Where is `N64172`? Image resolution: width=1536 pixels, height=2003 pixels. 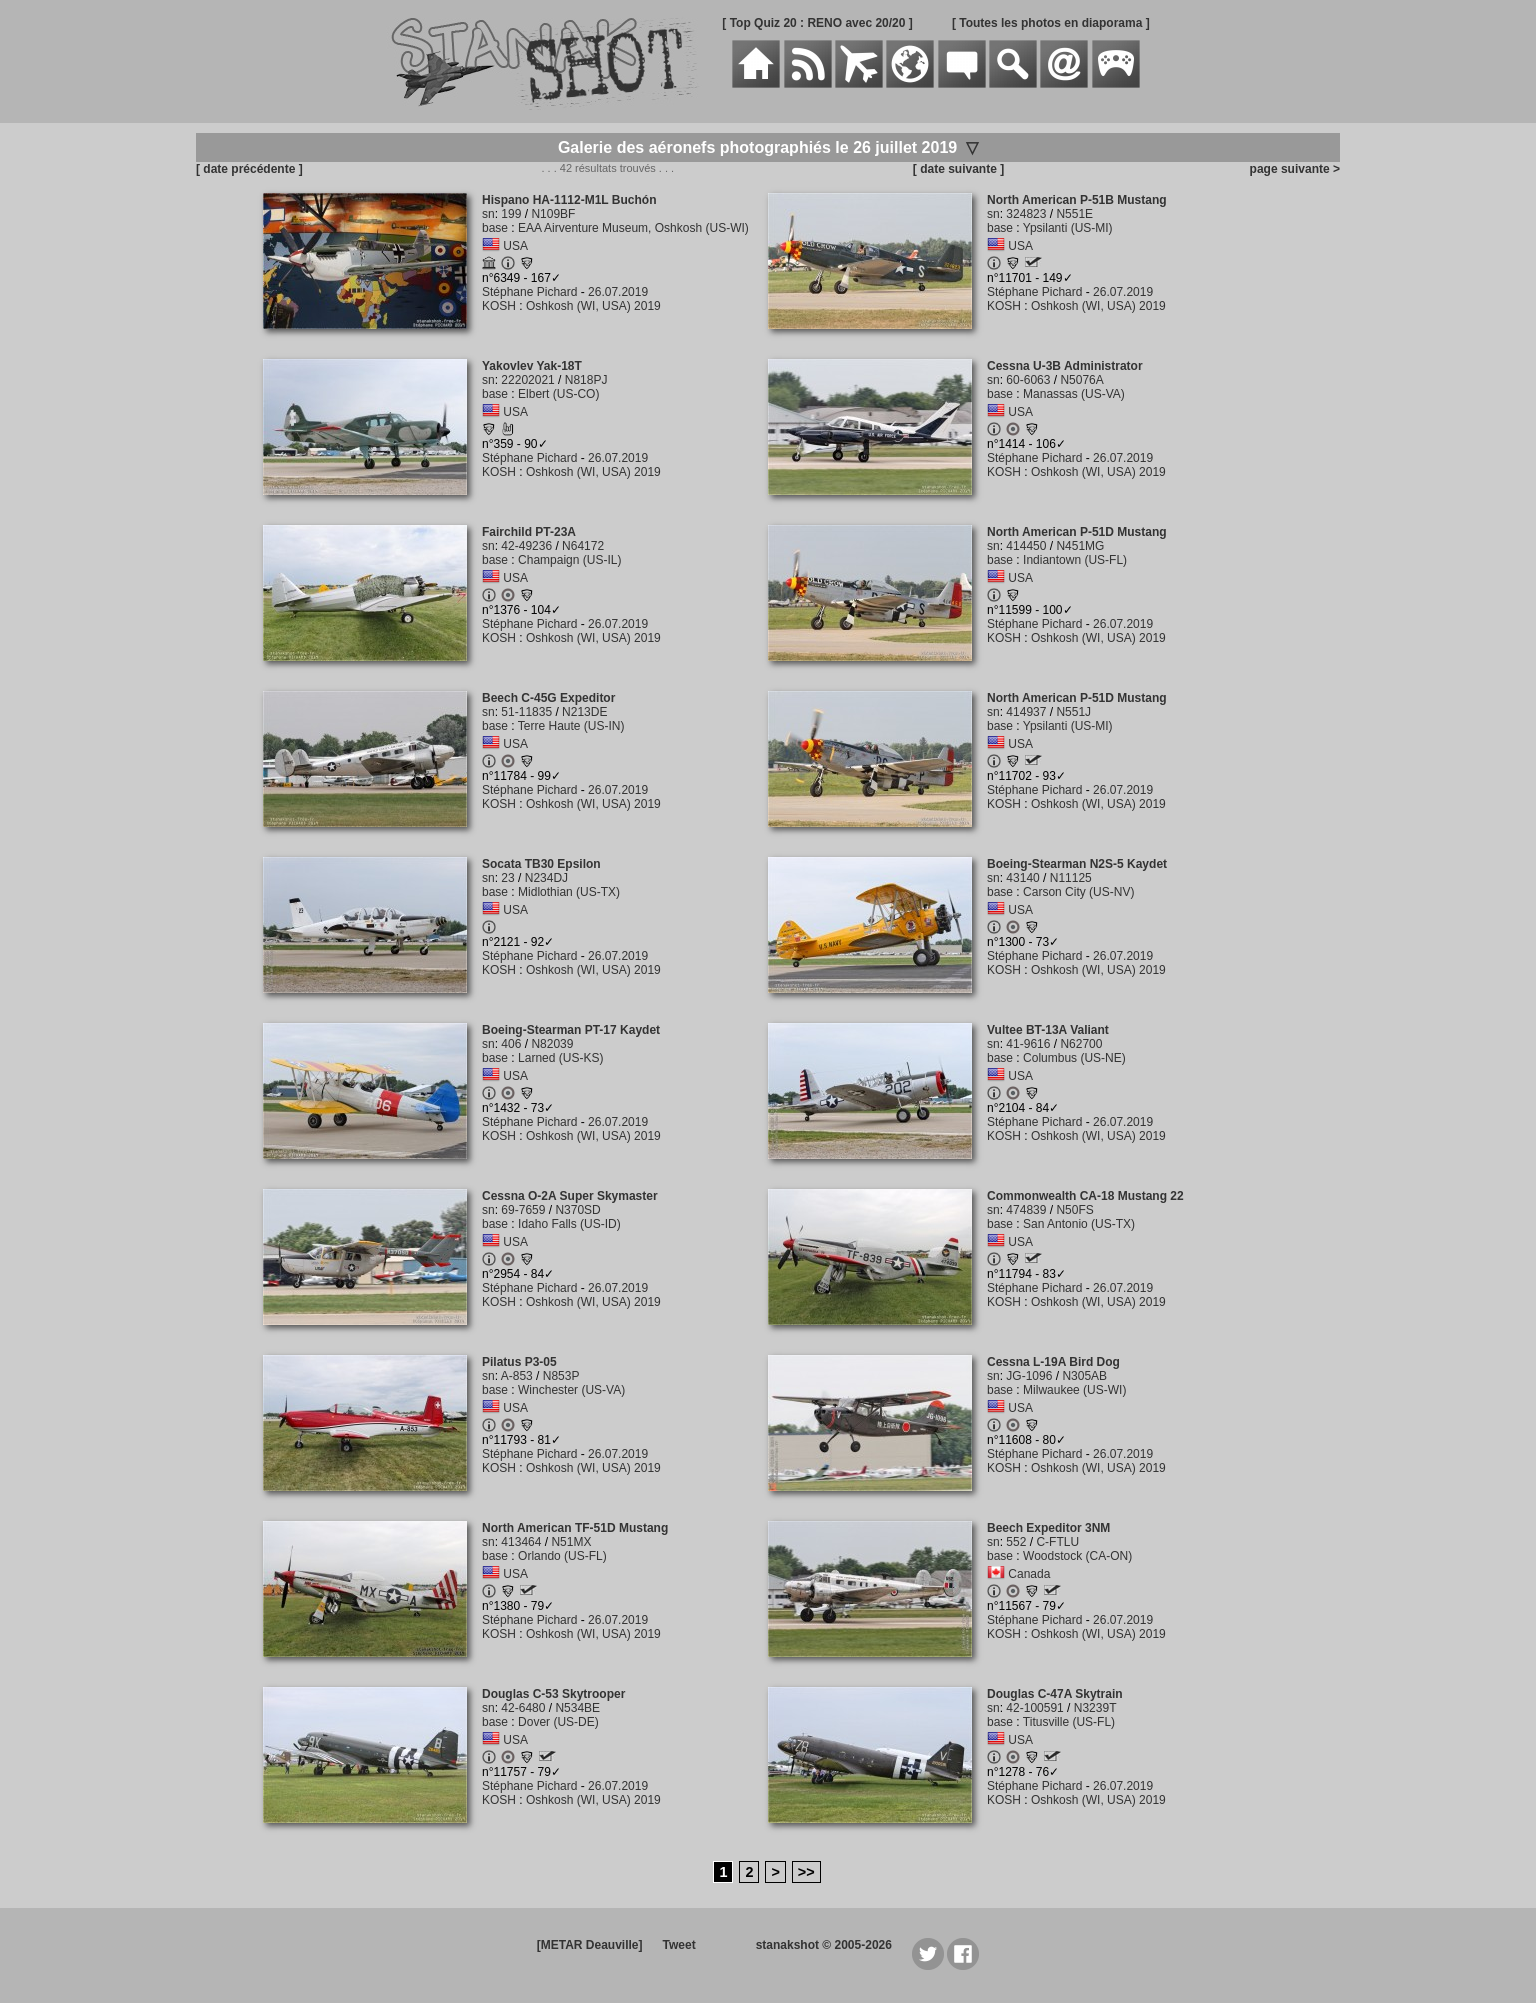
N64172 is located at coordinates (583, 546).